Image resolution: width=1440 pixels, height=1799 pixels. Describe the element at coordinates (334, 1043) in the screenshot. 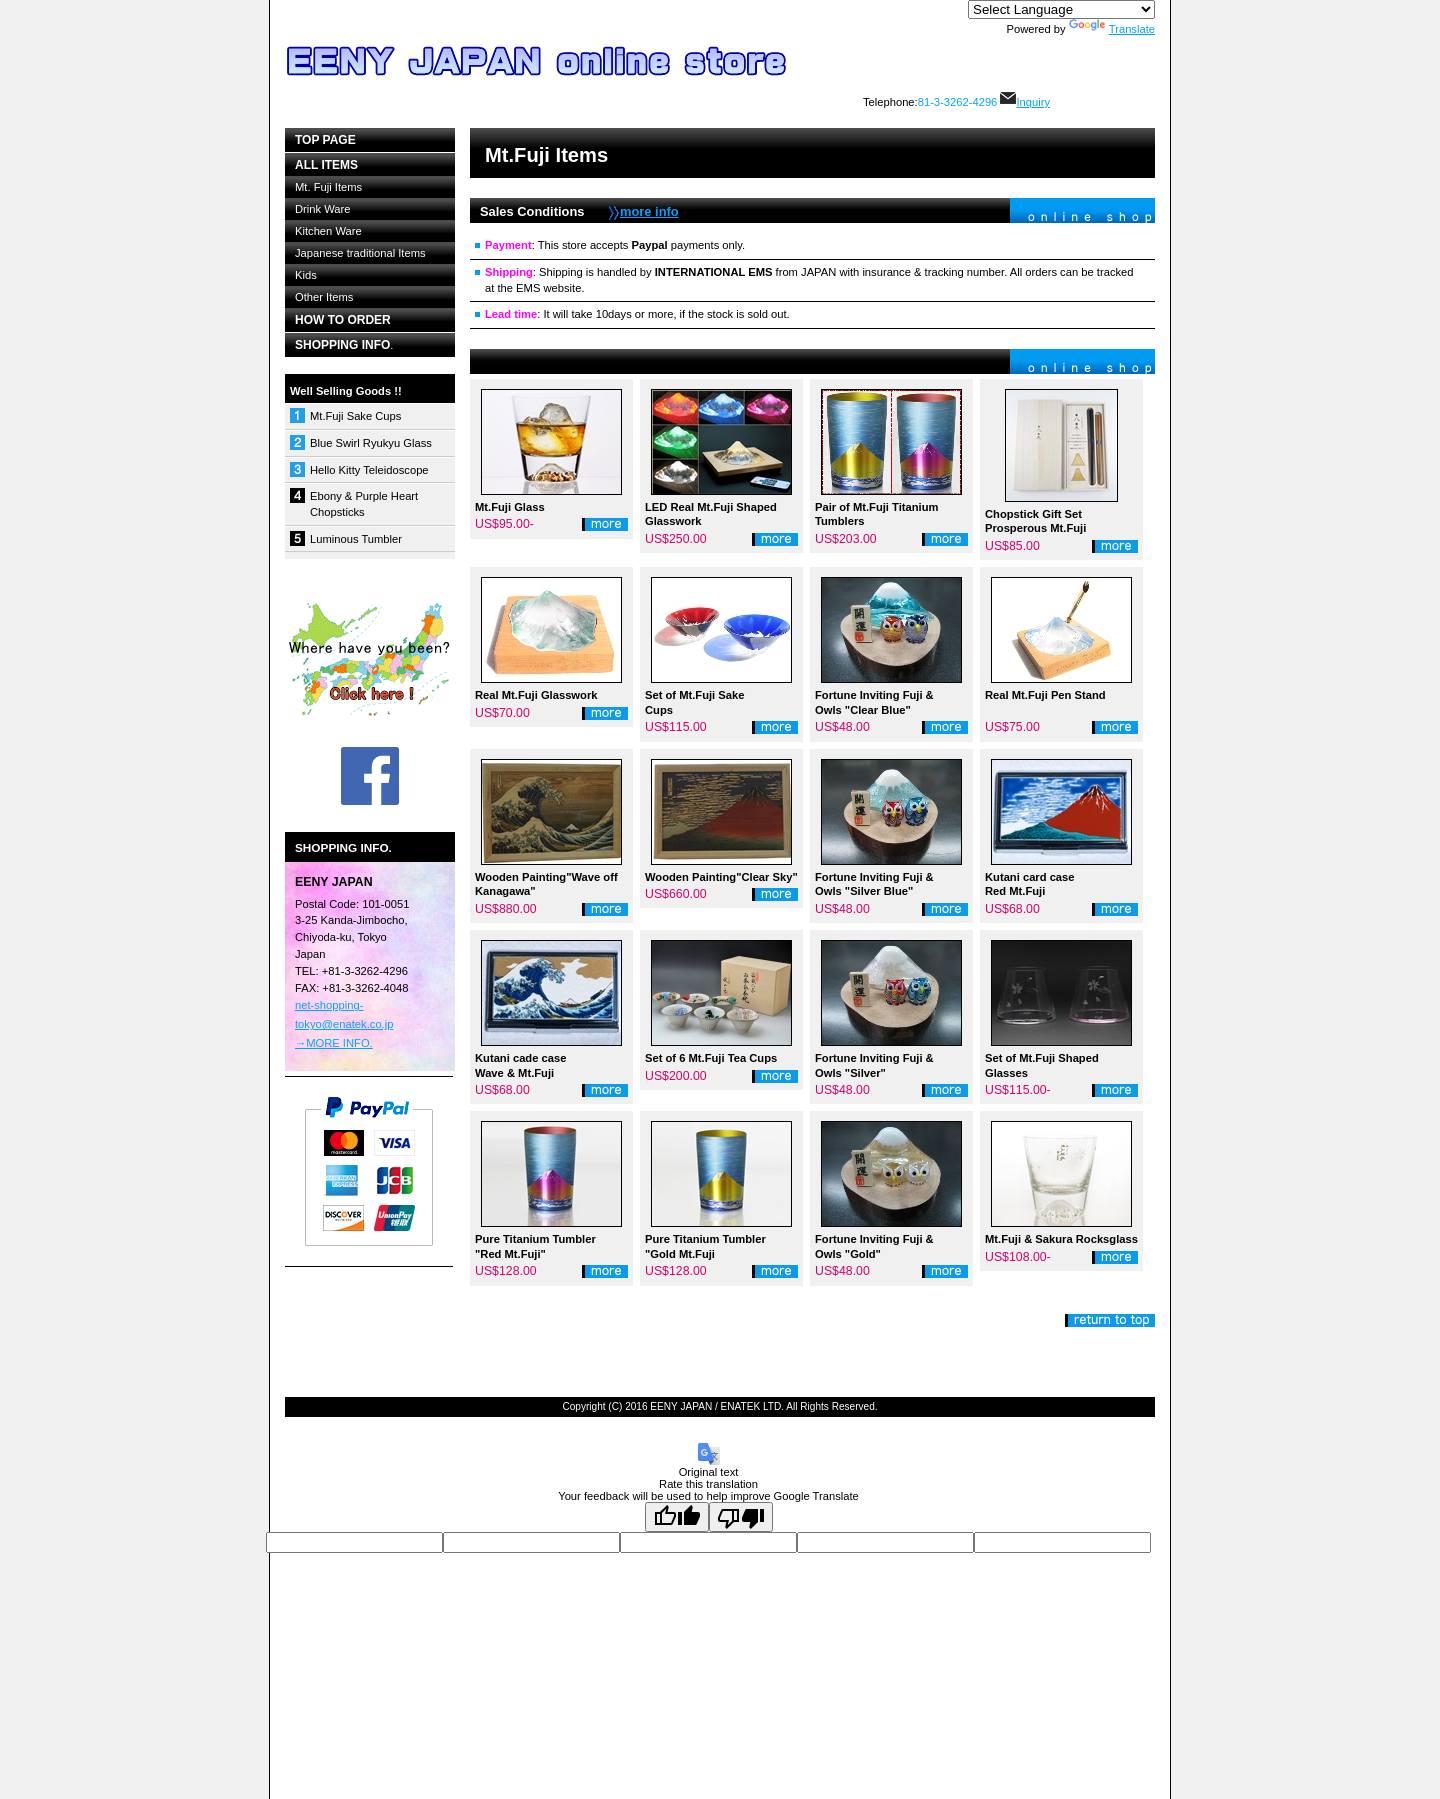

I see `→MORE INFO.` at that location.